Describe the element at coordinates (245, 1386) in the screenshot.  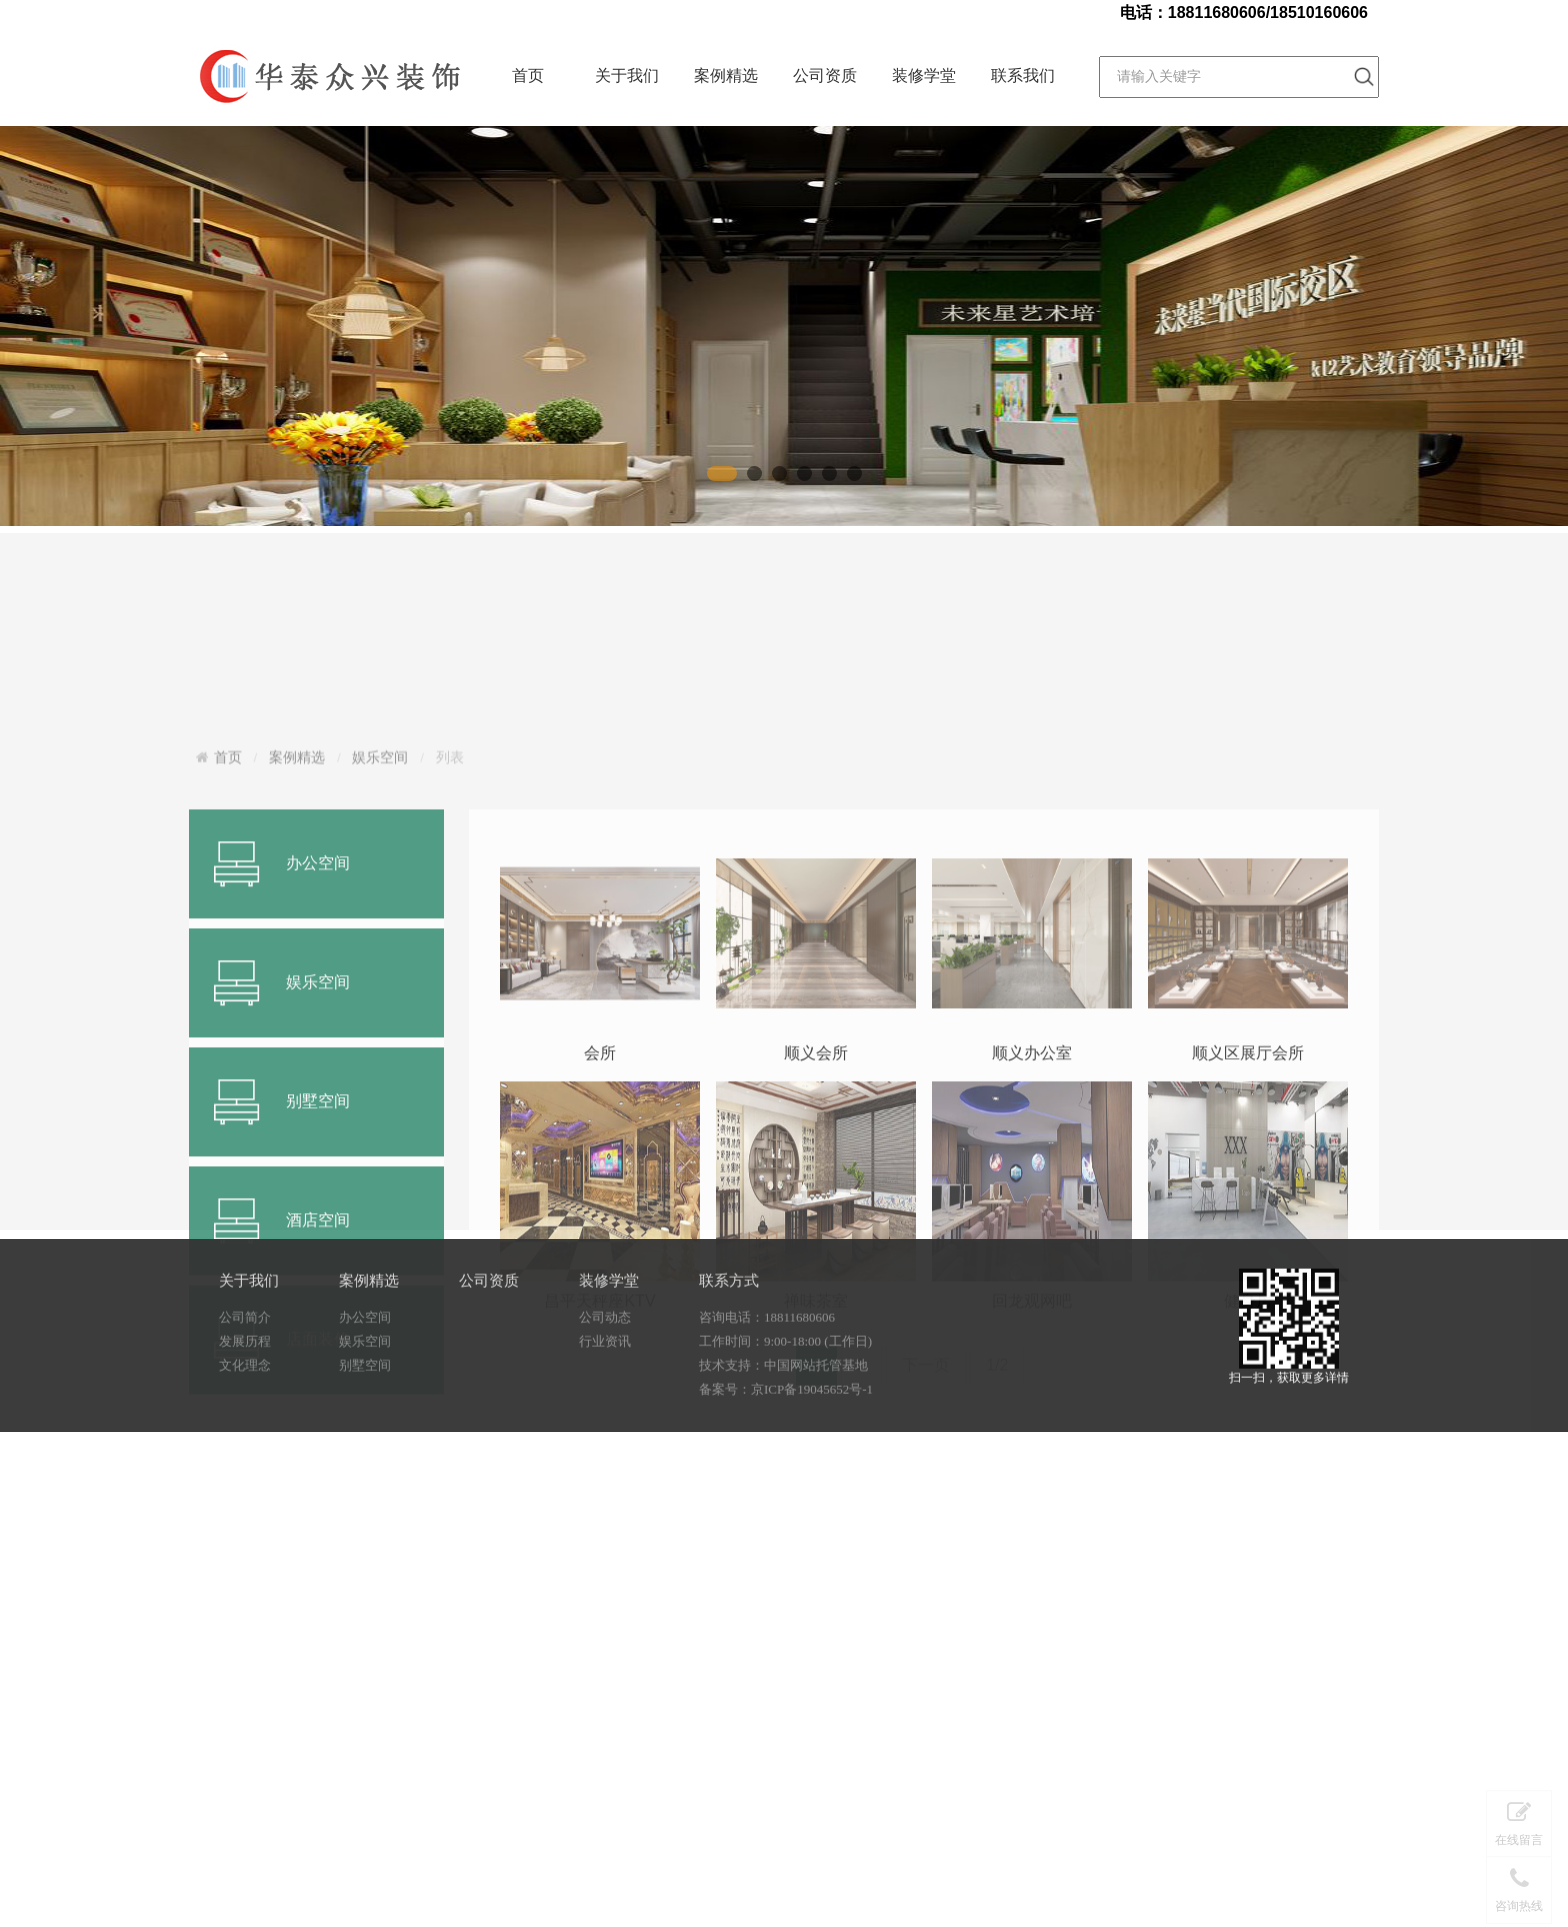
I see `发展历程` at that location.